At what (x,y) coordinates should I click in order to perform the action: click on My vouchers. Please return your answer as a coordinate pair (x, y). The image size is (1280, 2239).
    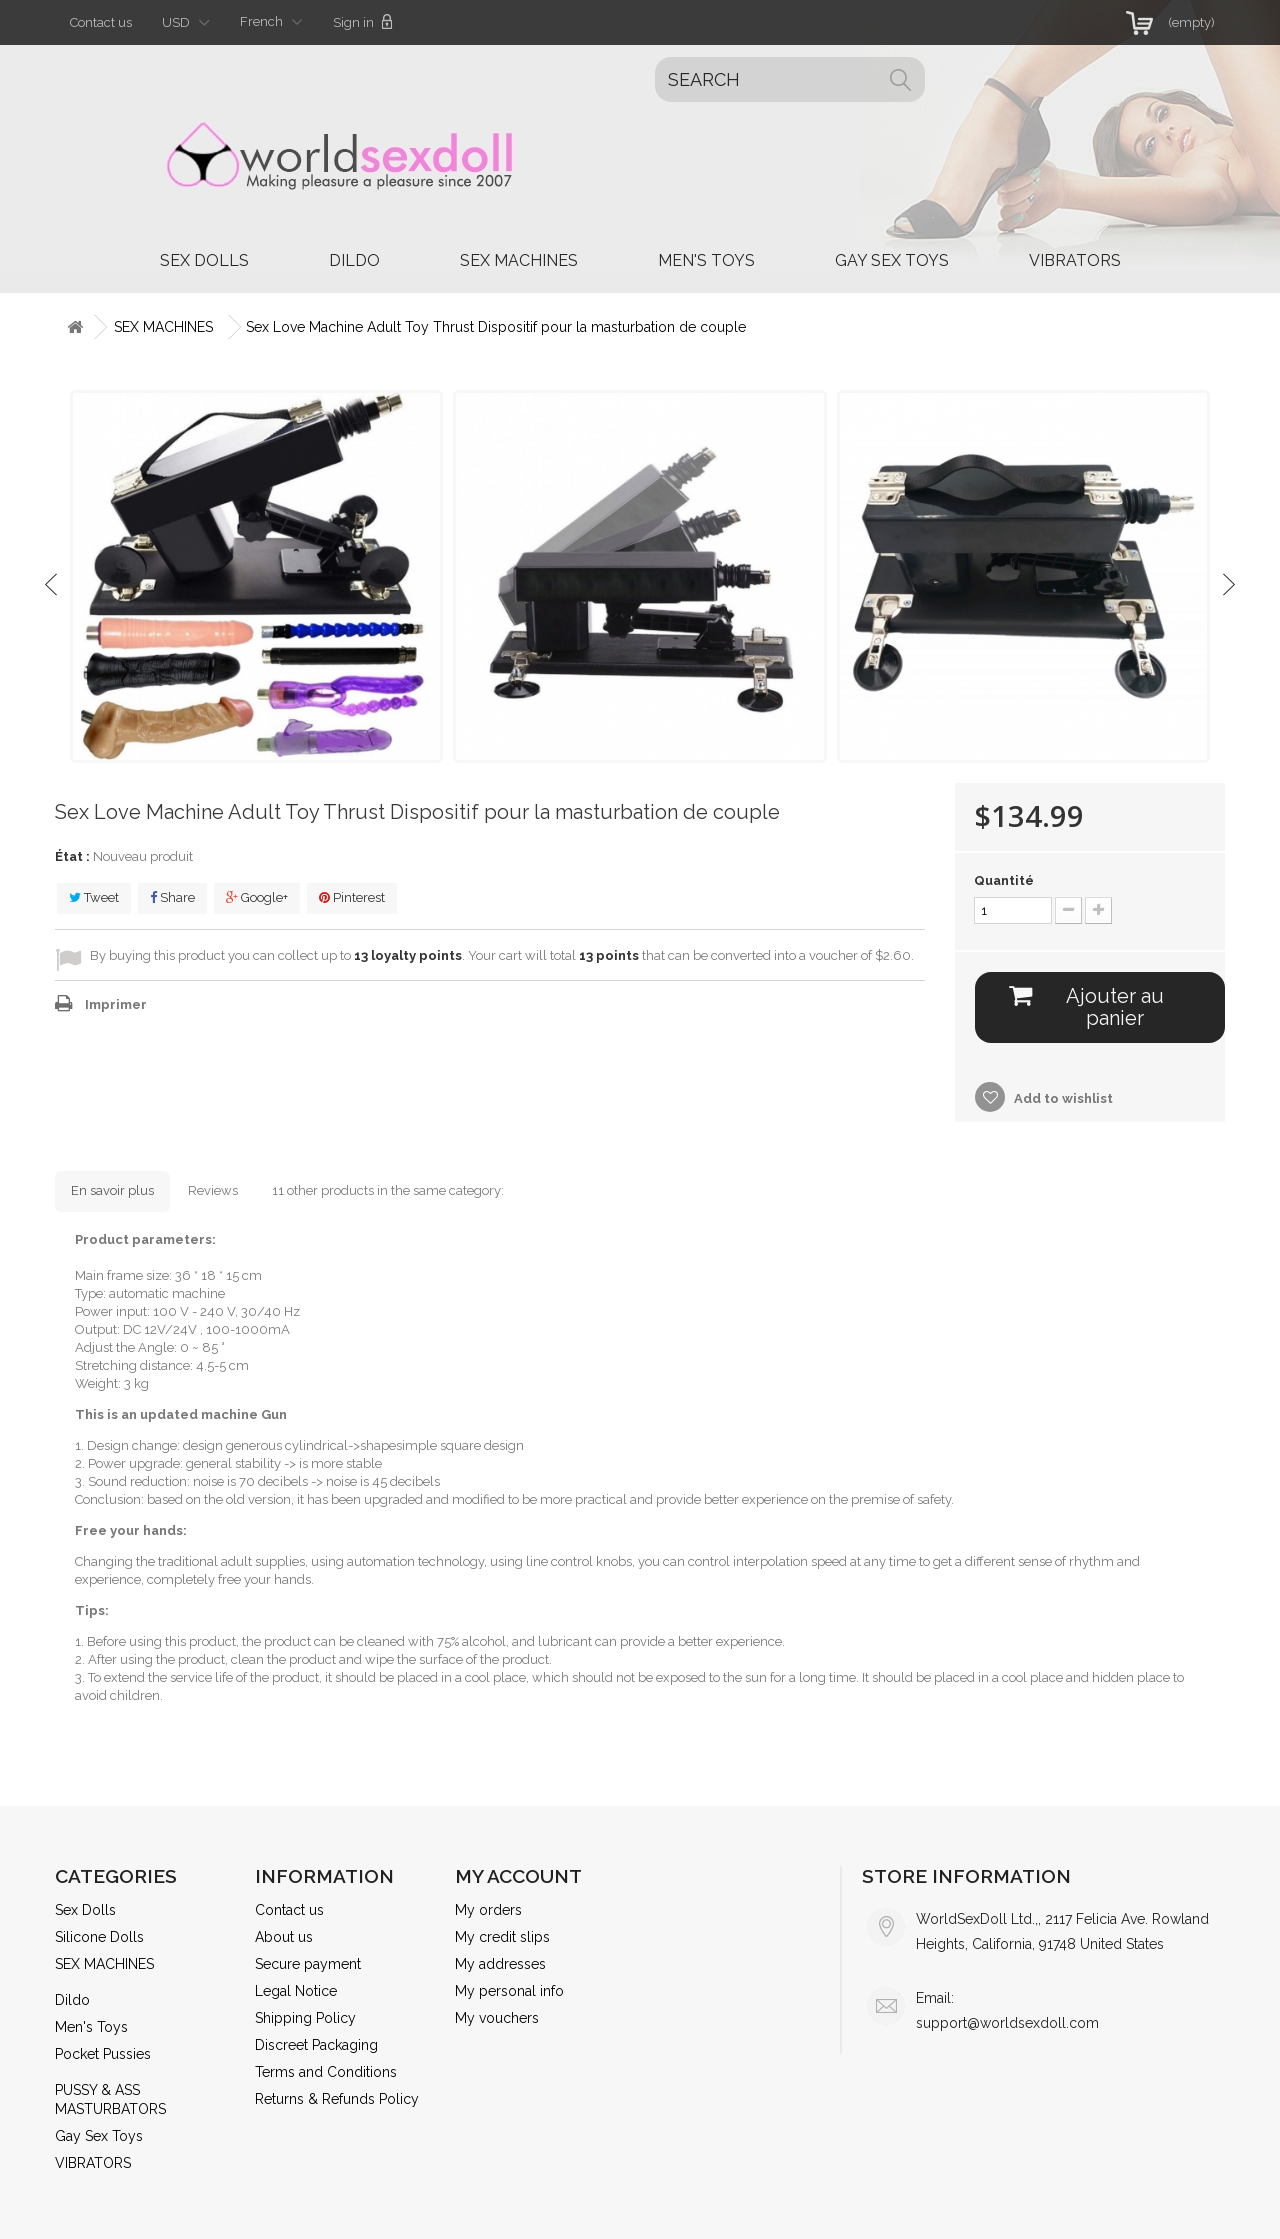
    Looking at the image, I should click on (497, 2018).